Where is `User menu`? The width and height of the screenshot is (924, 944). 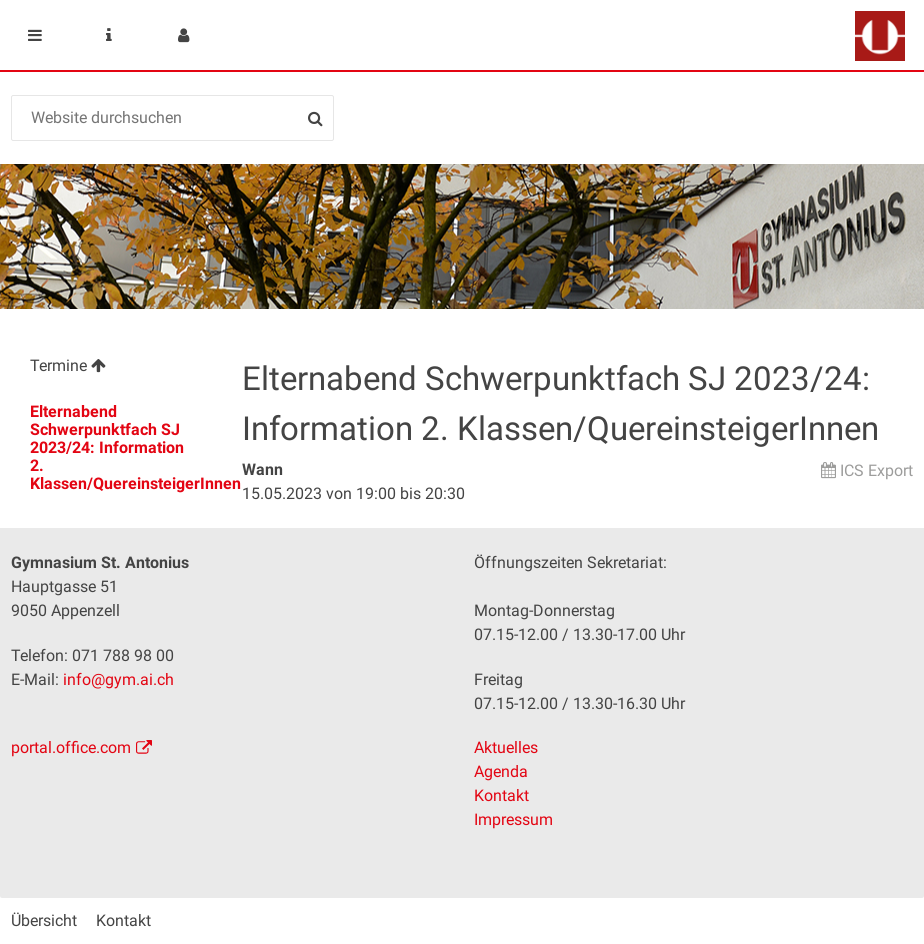
User menu is located at coordinates (183, 35).